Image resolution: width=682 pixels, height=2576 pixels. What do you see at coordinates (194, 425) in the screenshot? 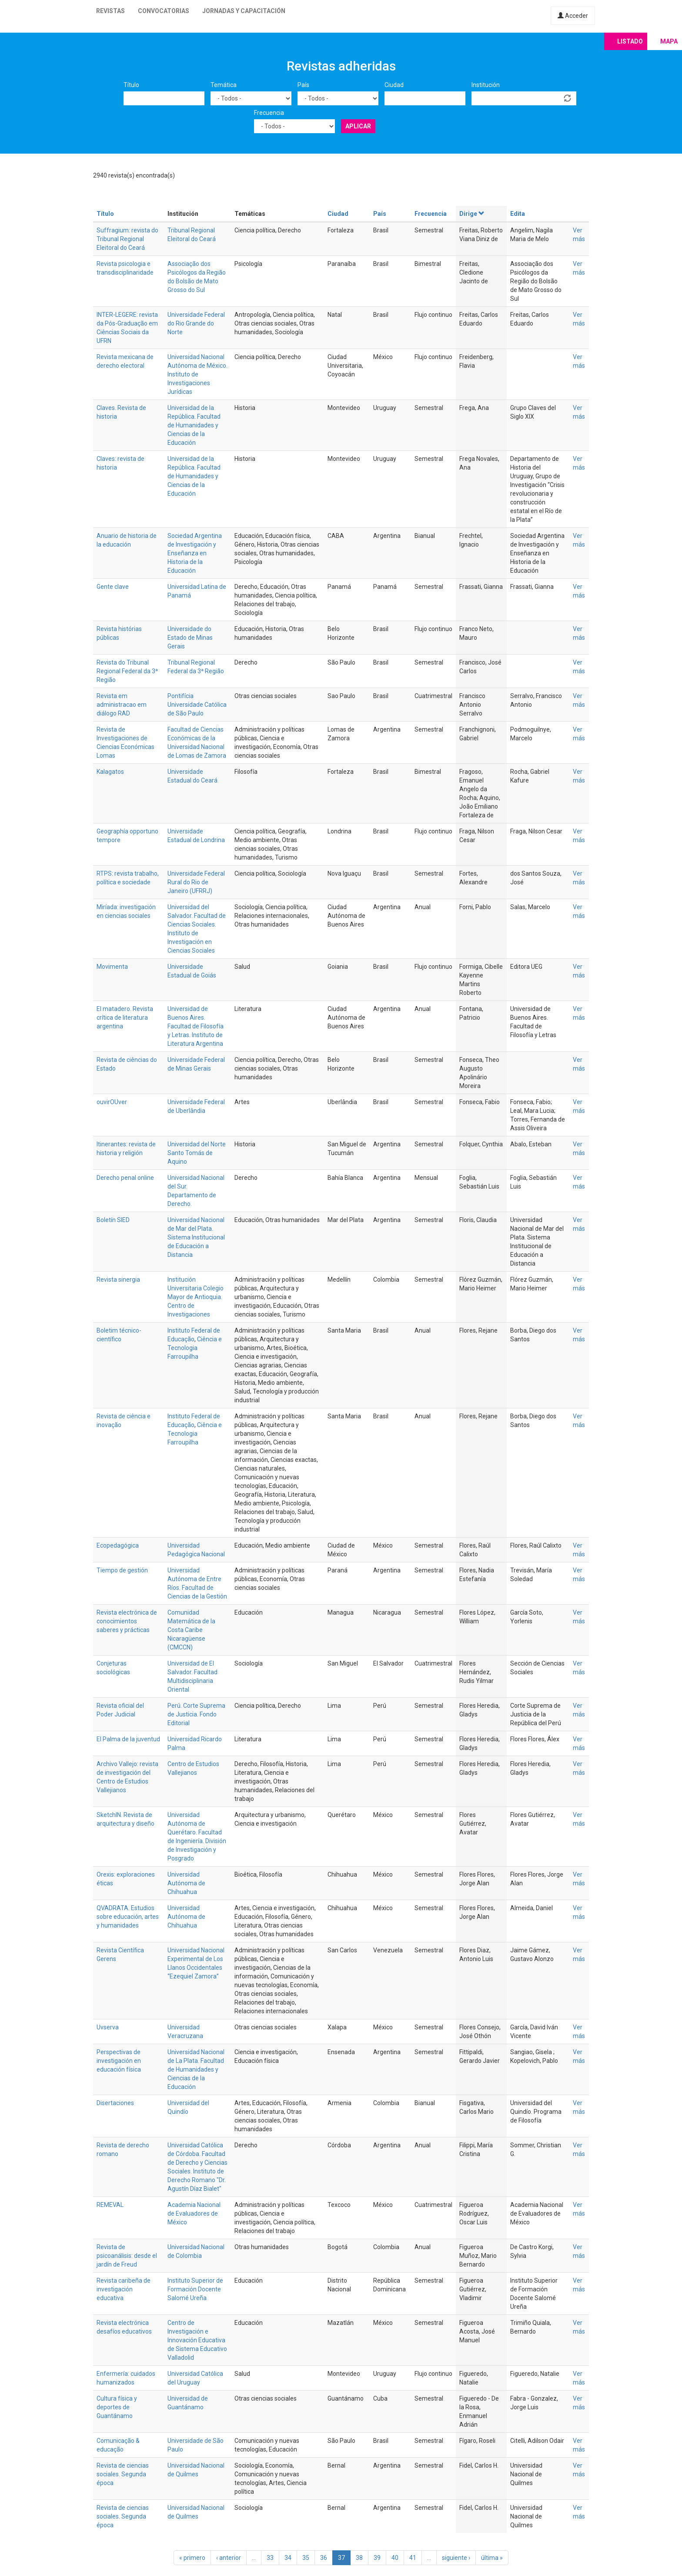
I see `Universidad de la República. Facultad de Humanidades y Ciencias de la Educación` at bounding box center [194, 425].